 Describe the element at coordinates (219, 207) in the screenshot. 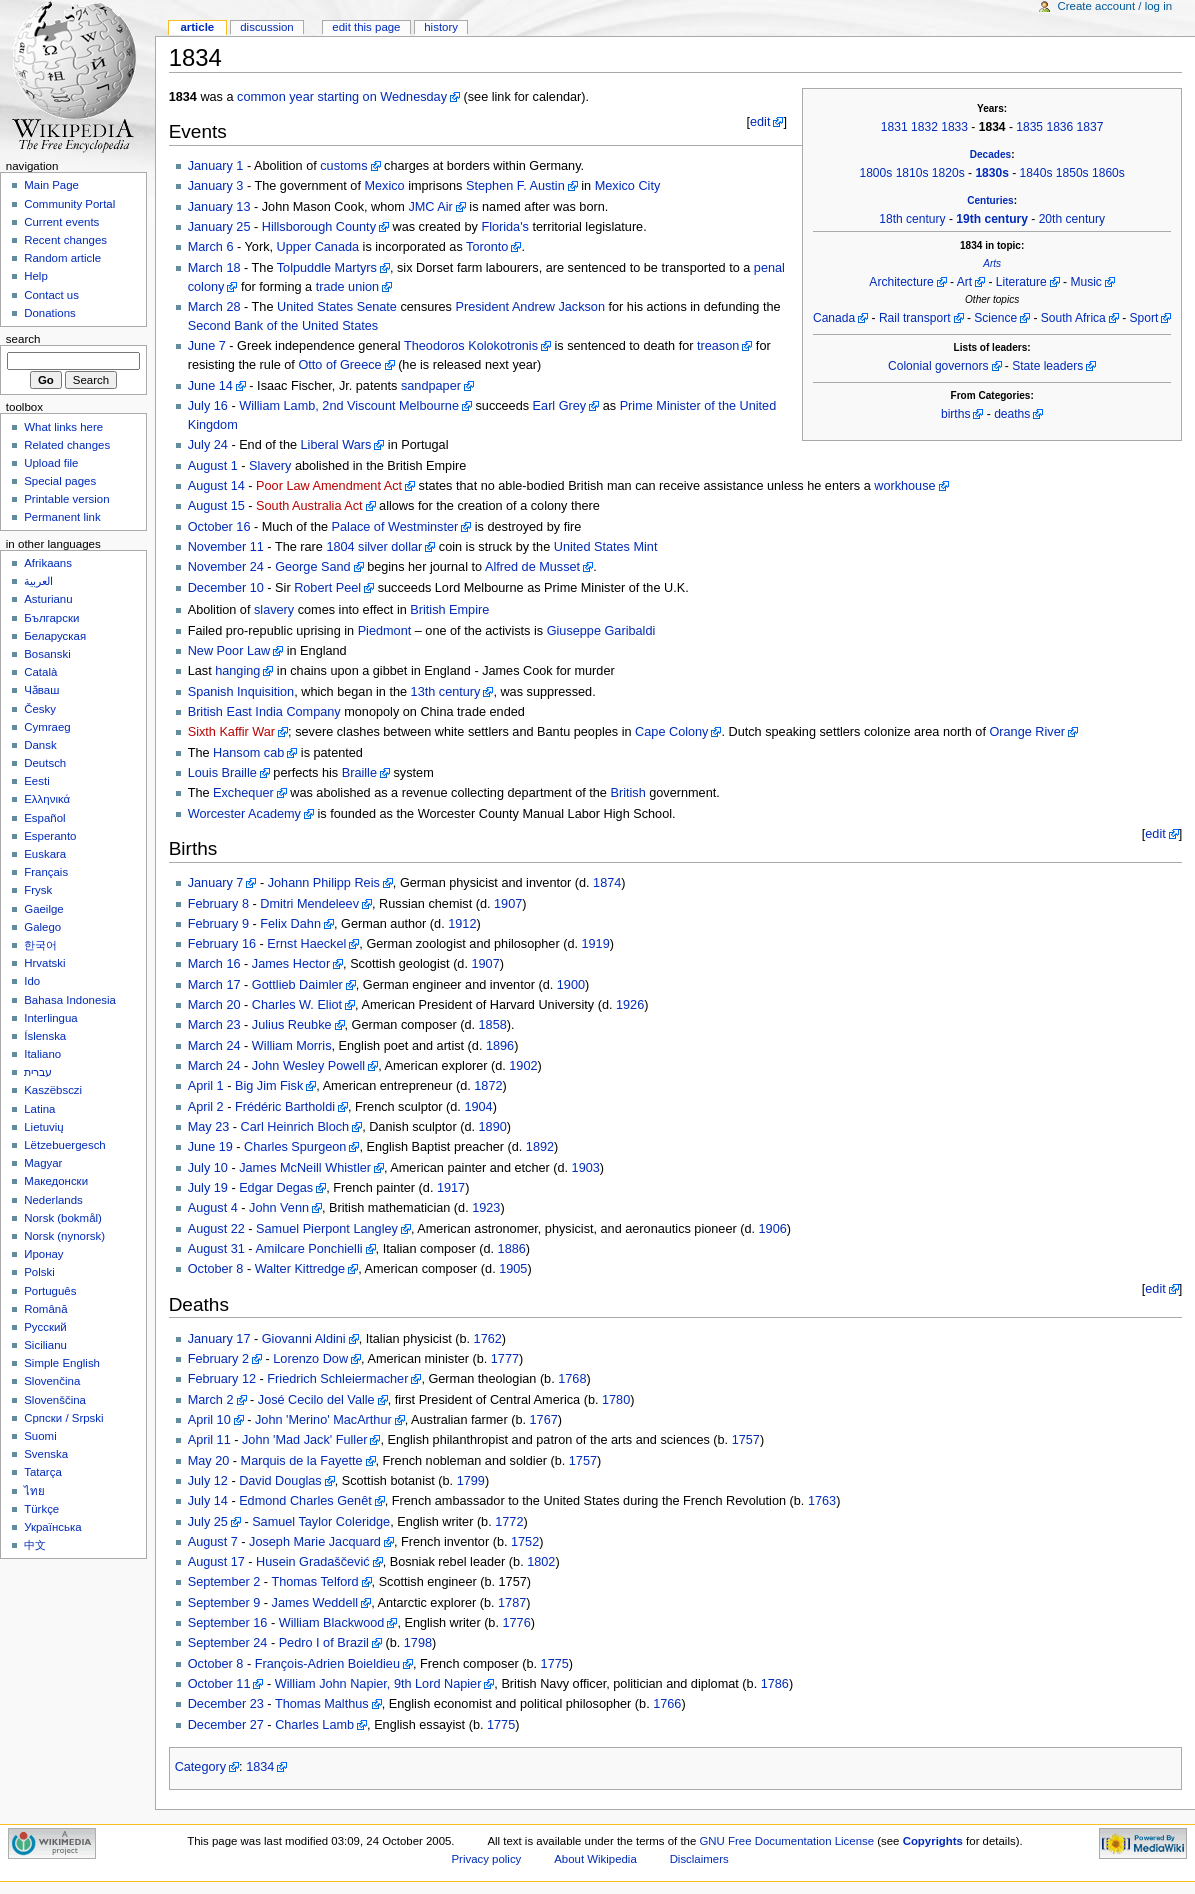

I see `January 13` at that location.